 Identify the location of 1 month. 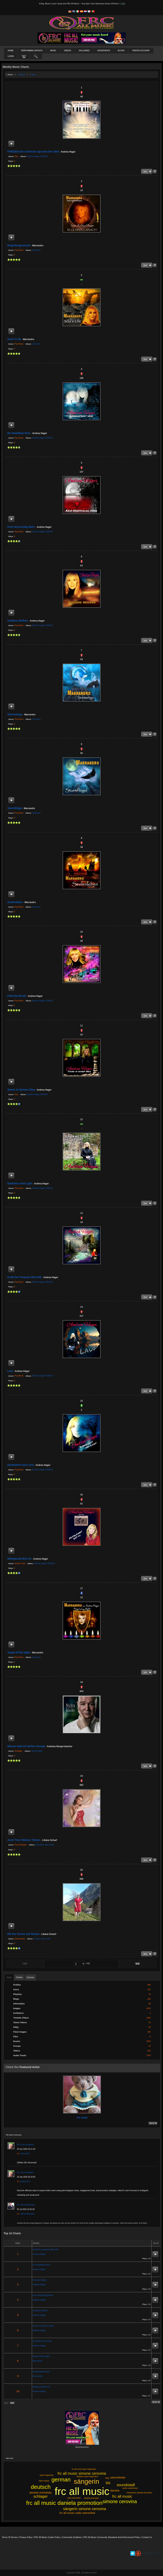
(21, 74).